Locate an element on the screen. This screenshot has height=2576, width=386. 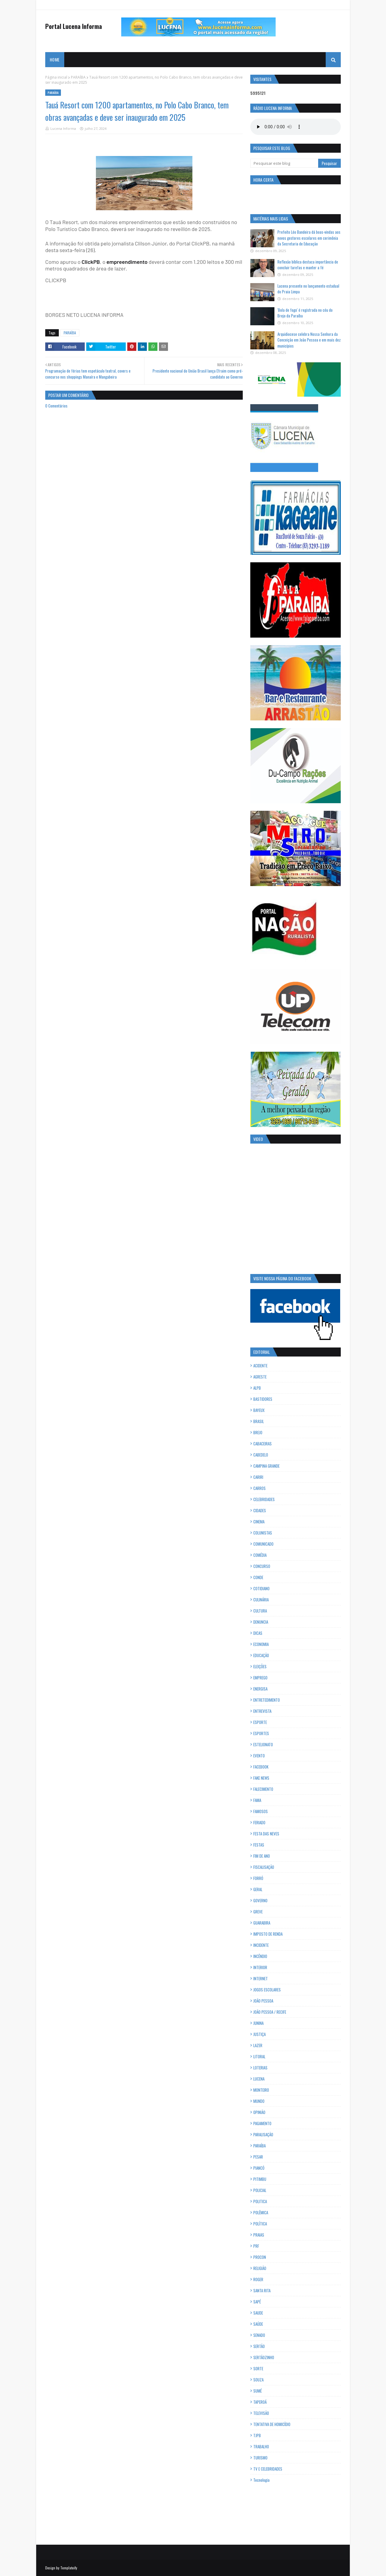
Home [menuitem] is located at coordinates (54, 59).